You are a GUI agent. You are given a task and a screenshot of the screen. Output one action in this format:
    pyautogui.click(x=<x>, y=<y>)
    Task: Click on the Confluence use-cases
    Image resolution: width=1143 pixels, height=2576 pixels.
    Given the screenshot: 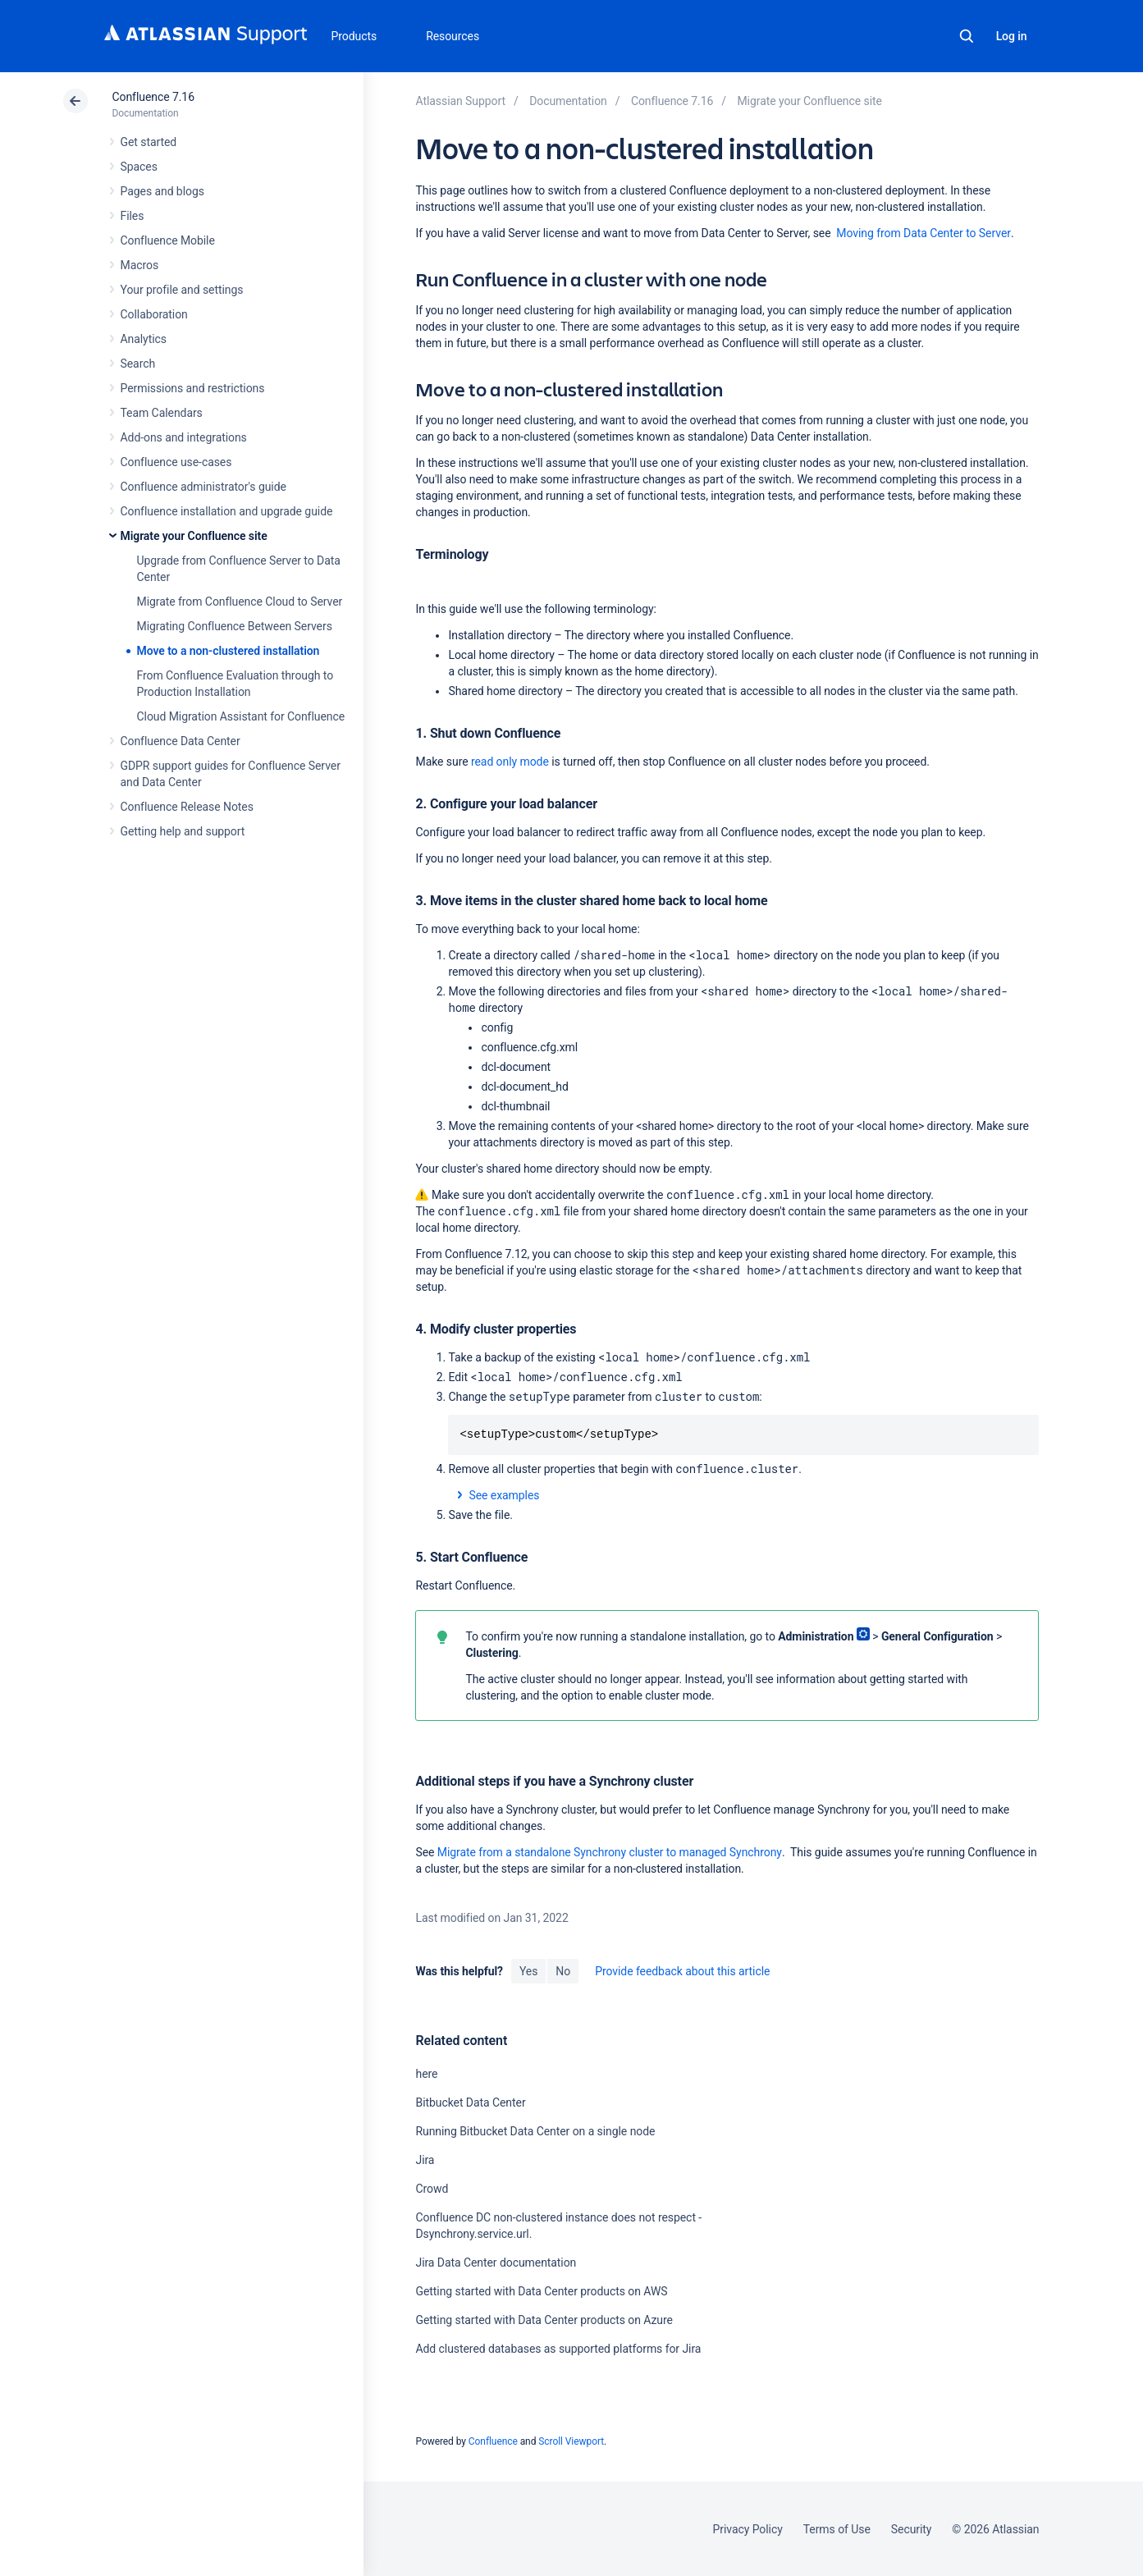 What is the action you would take?
    pyautogui.click(x=176, y=462)
    